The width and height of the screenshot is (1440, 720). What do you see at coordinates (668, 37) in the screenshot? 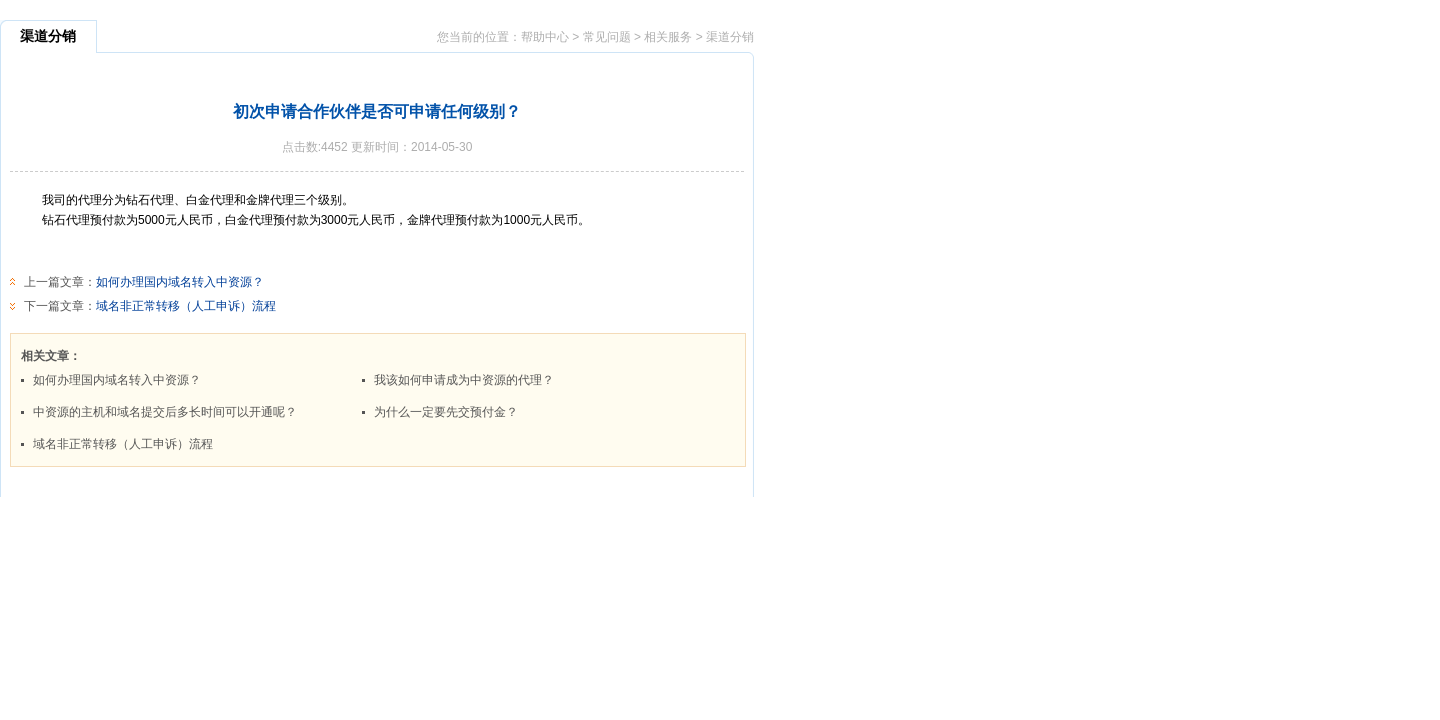
I see `相关服务` at bounding box center [668, 37].